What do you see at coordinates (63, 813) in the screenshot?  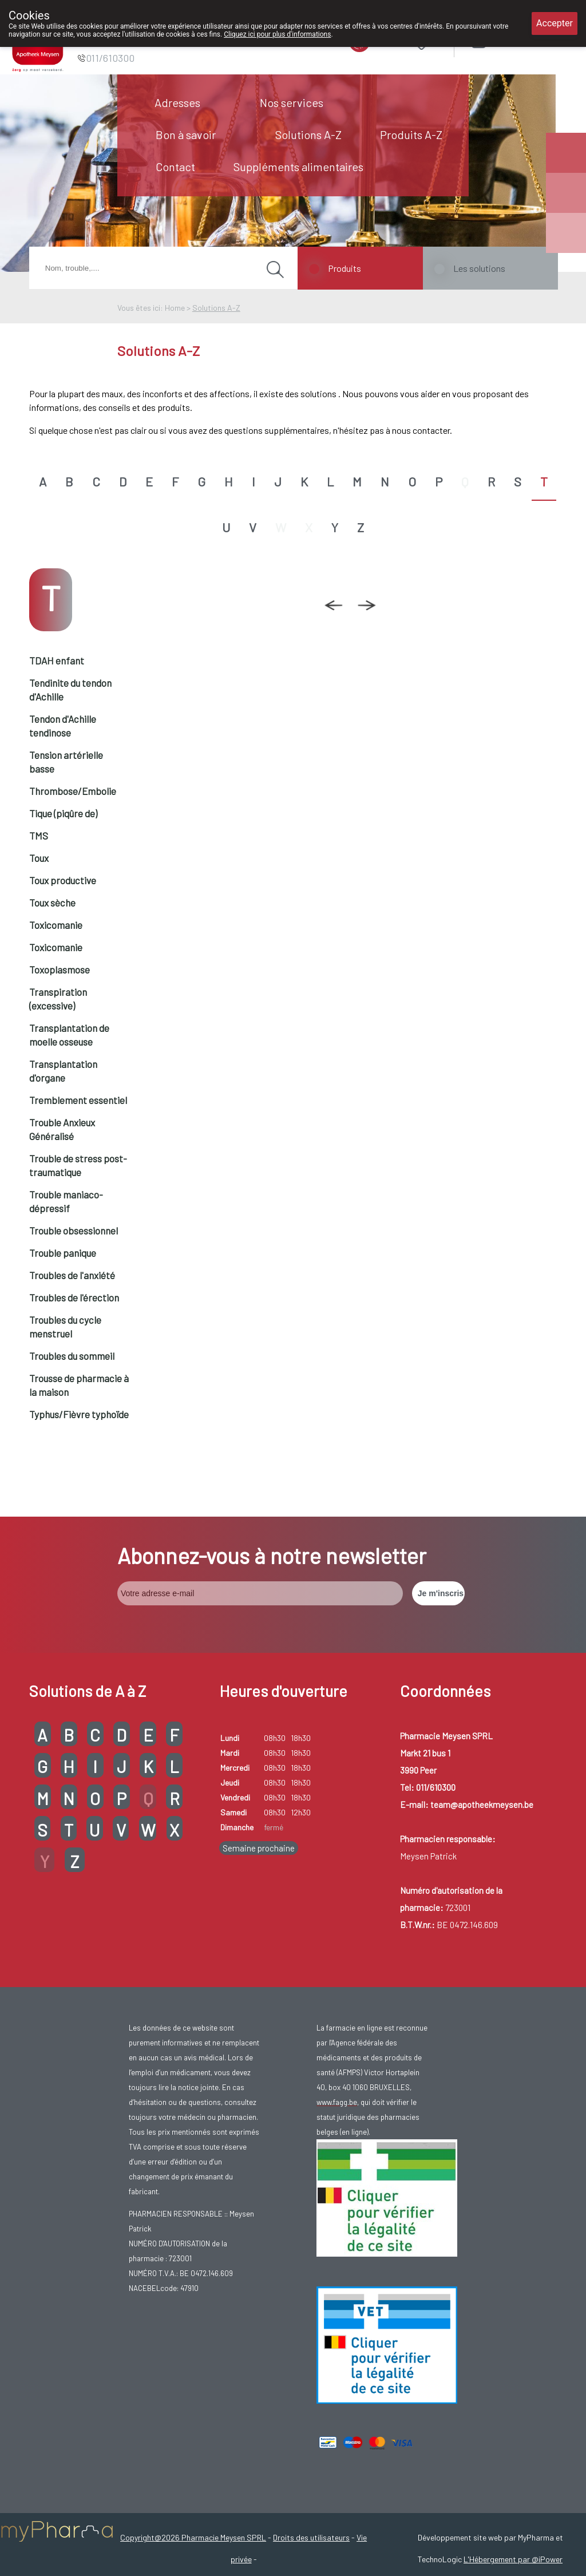 I see `Tique (piqûre de)` at bounding box center [63, 813].